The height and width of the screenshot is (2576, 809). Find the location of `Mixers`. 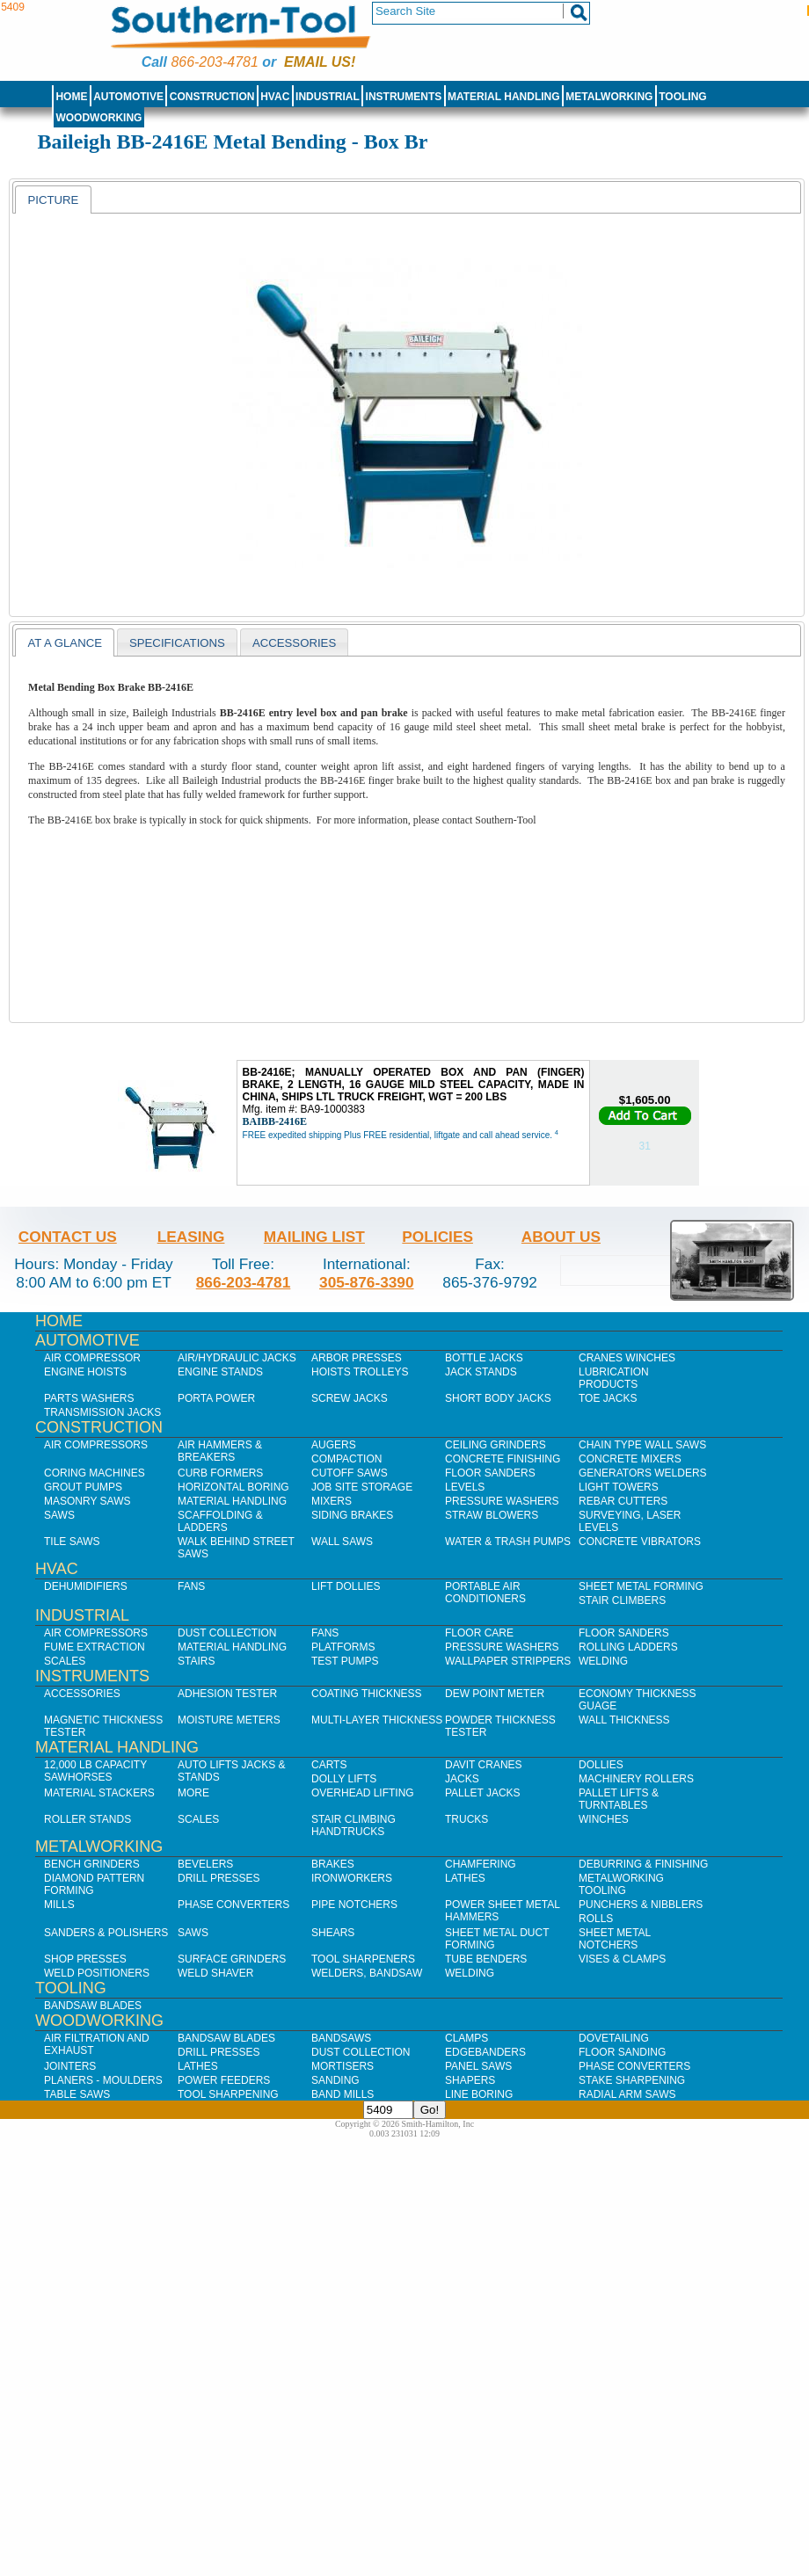

Mixers is located at coordinates (331, 1501).